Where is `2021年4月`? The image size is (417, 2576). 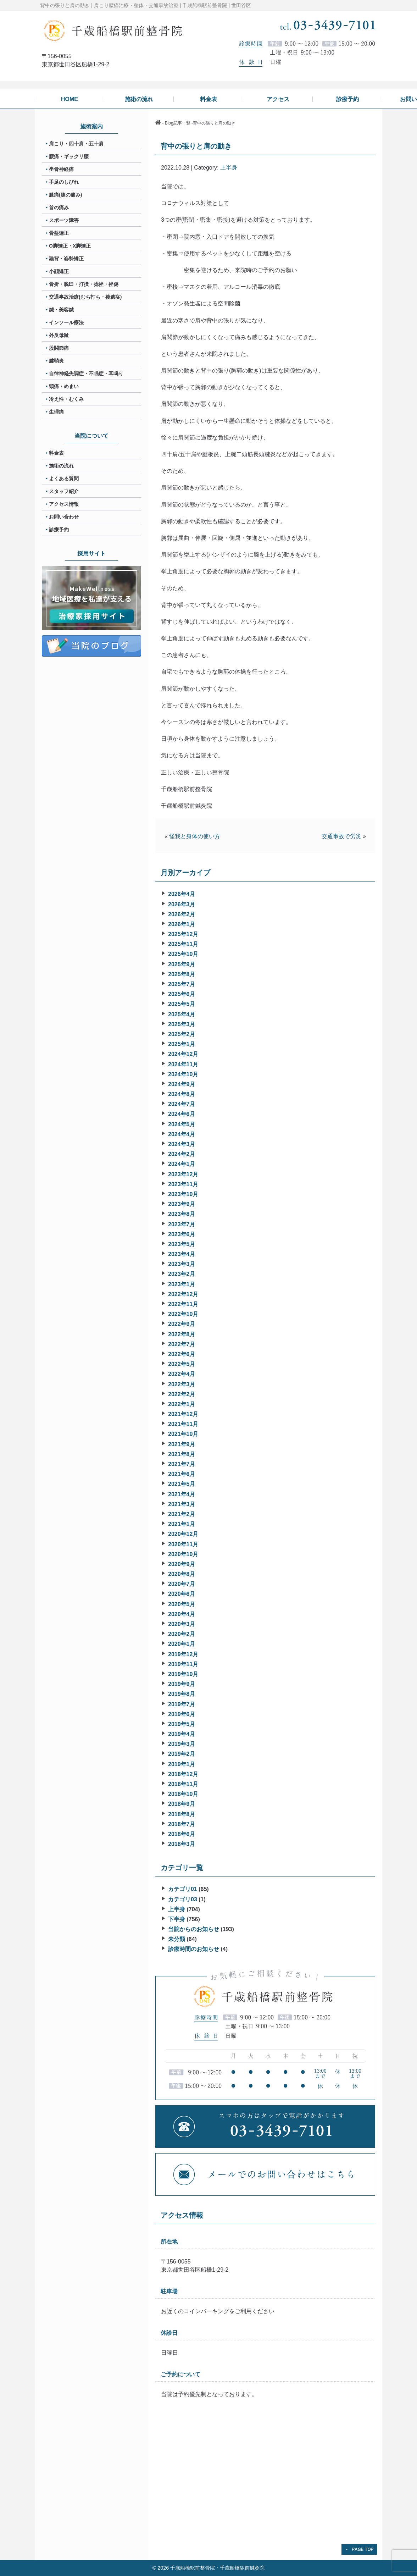 2021年4月 is located at coordinates (181, 1494).